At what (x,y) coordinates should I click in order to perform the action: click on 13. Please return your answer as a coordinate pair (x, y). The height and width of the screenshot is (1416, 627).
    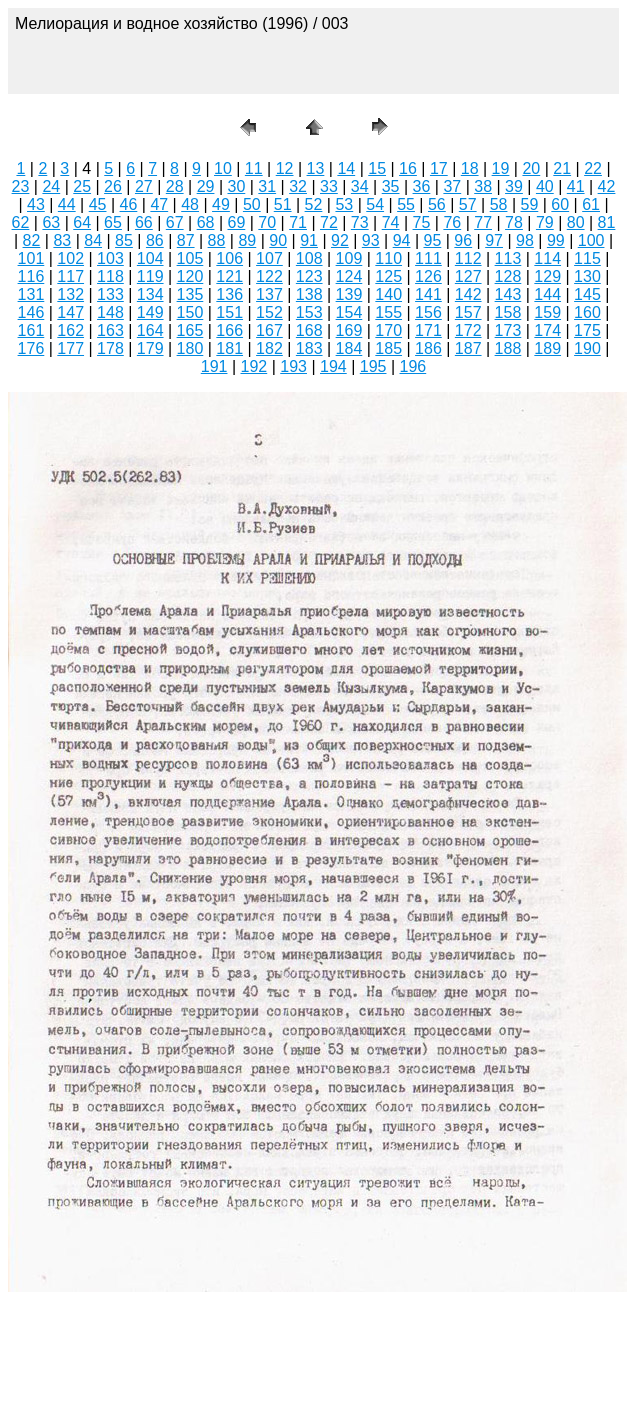
    Looking at the image, I should click on (316, 168).